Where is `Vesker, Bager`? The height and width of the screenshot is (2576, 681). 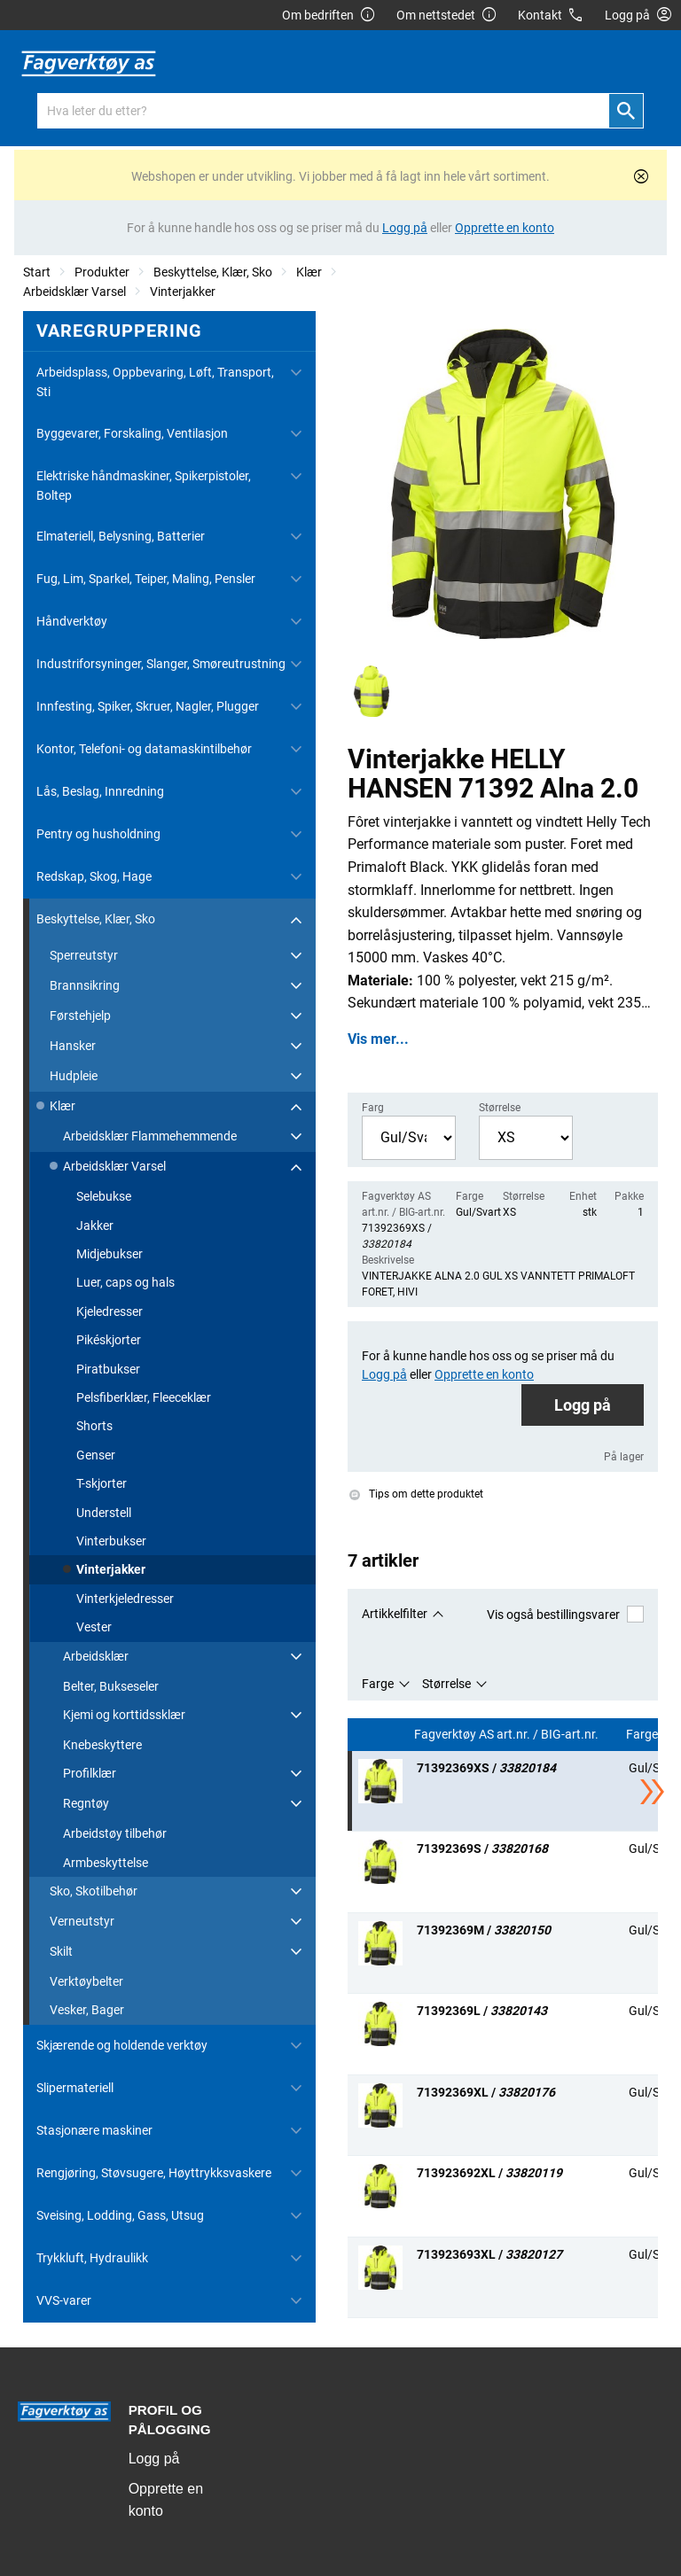 Vesker, Bager is located at coordinates (87, 2010).